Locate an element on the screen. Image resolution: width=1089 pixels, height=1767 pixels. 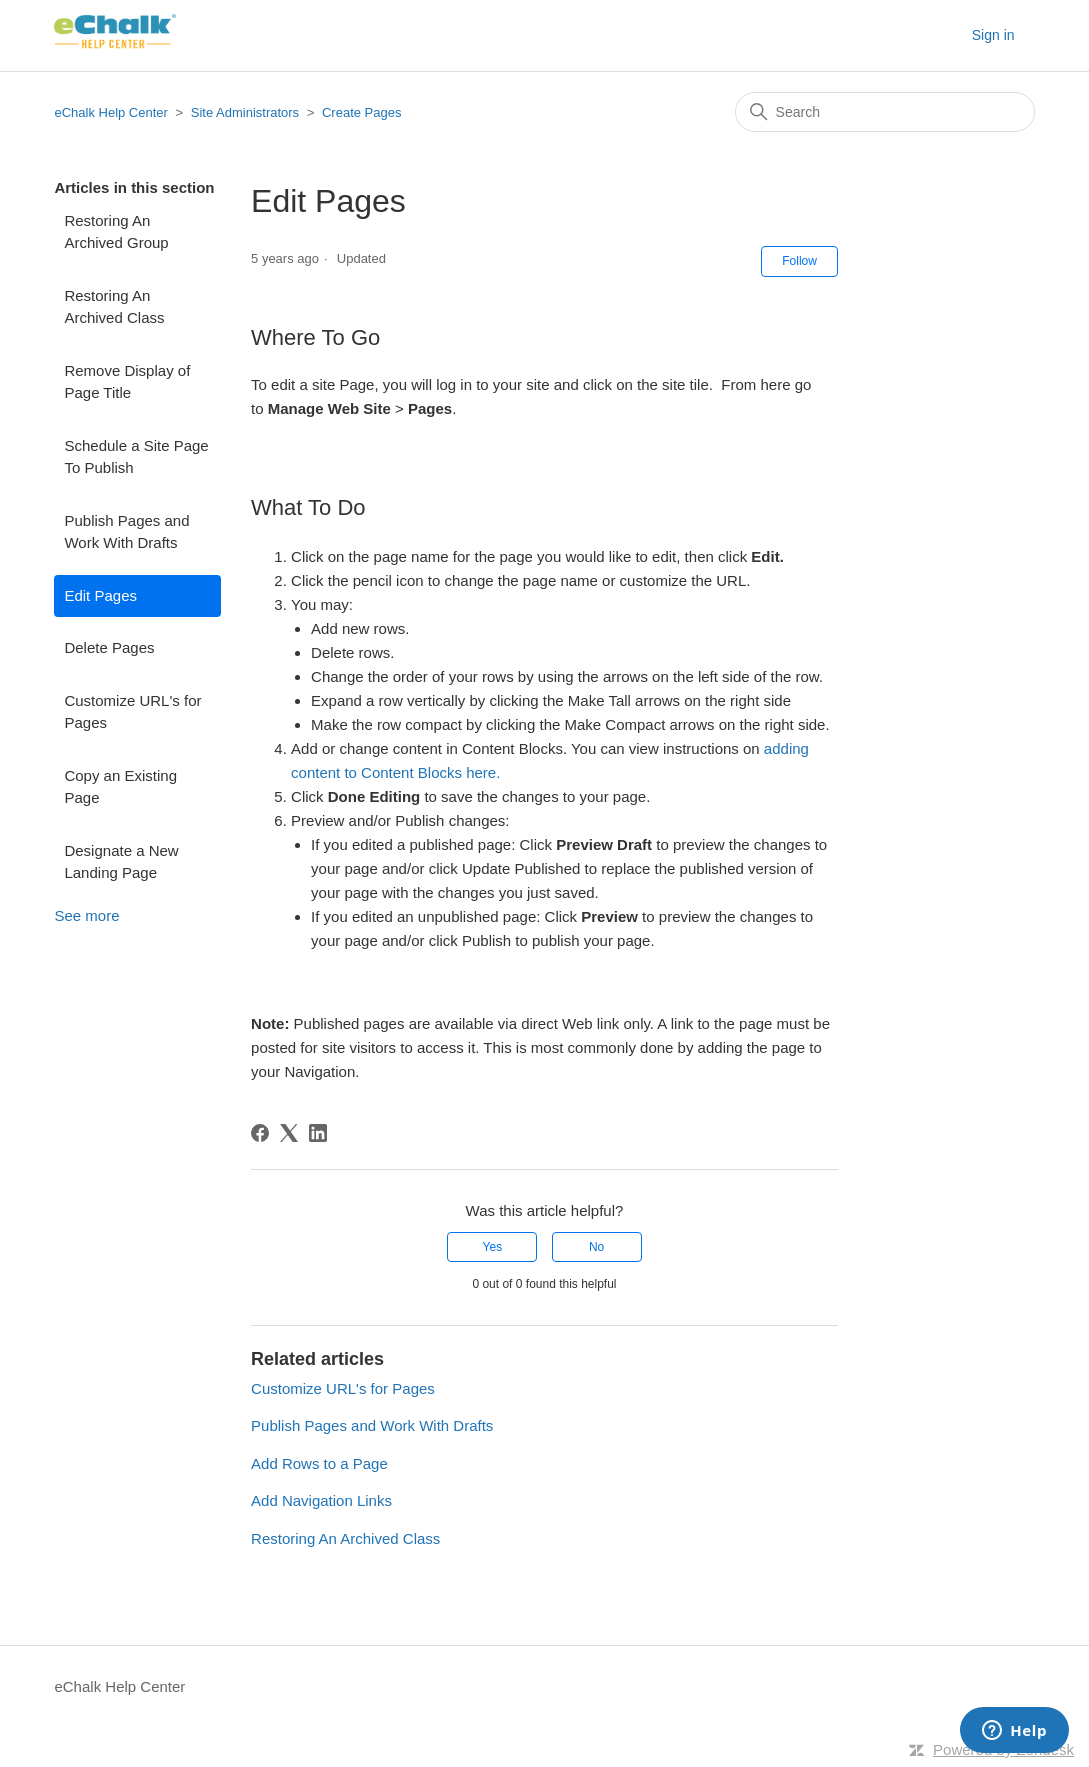
No [This article was not helpful] is located at coordinates (596, 1247).